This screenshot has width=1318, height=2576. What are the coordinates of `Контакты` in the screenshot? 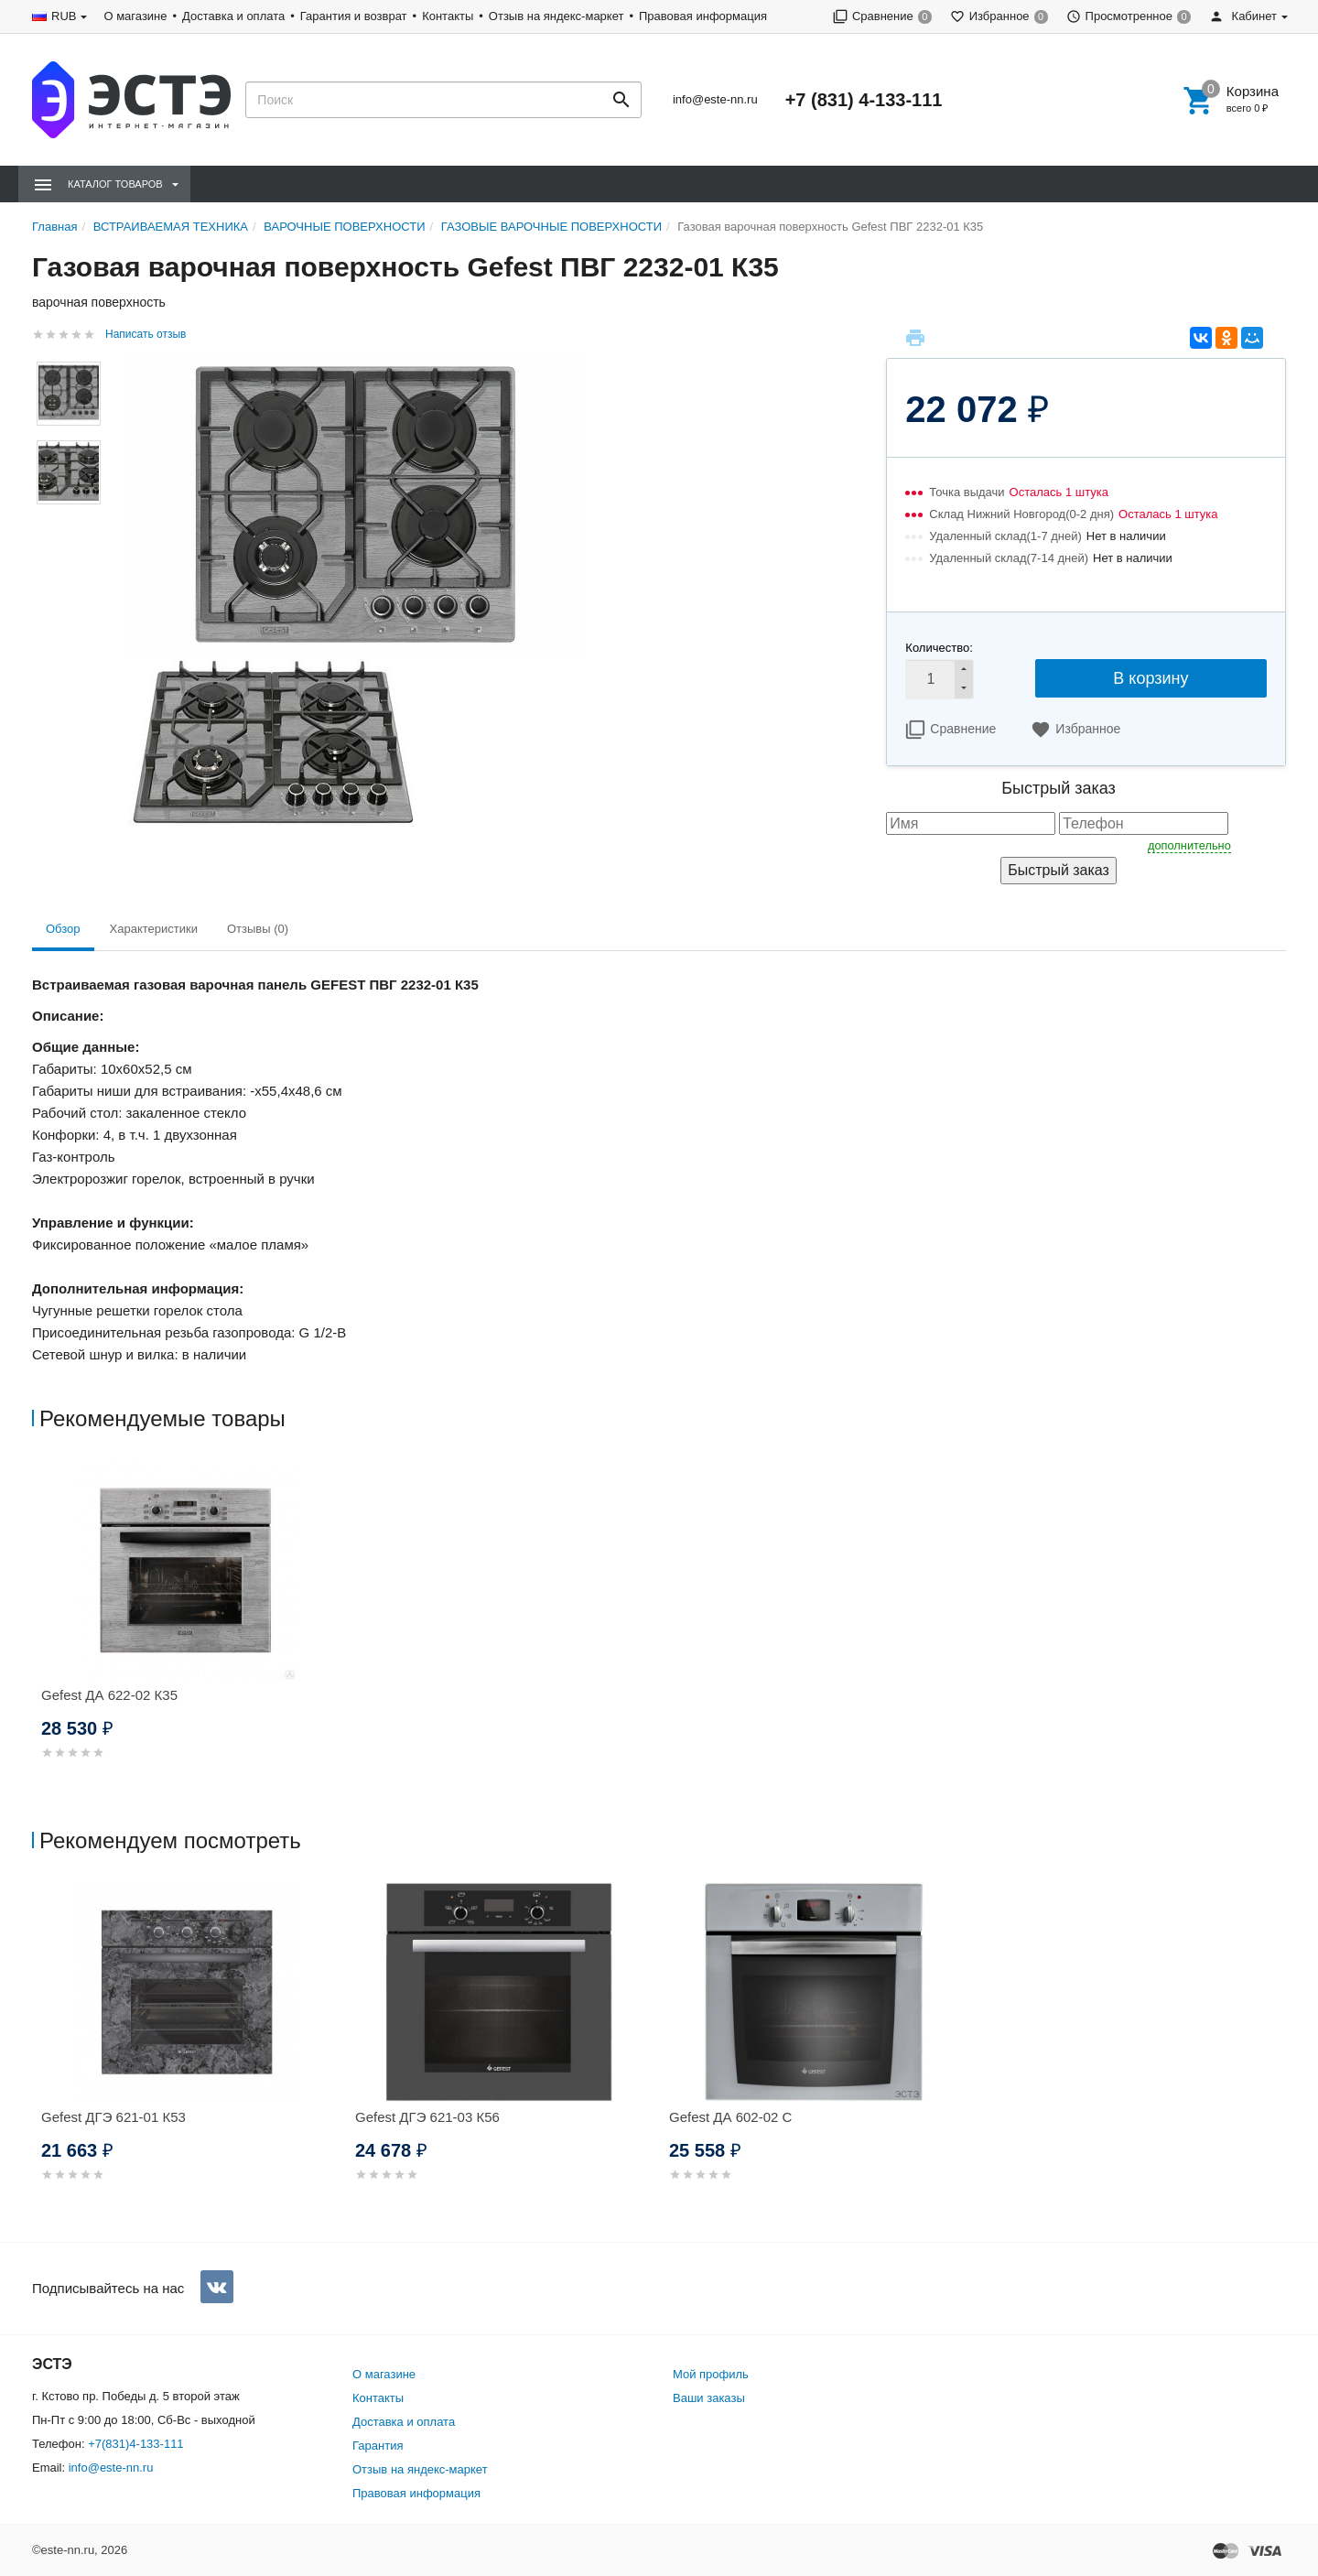 It's located at (447, 16).